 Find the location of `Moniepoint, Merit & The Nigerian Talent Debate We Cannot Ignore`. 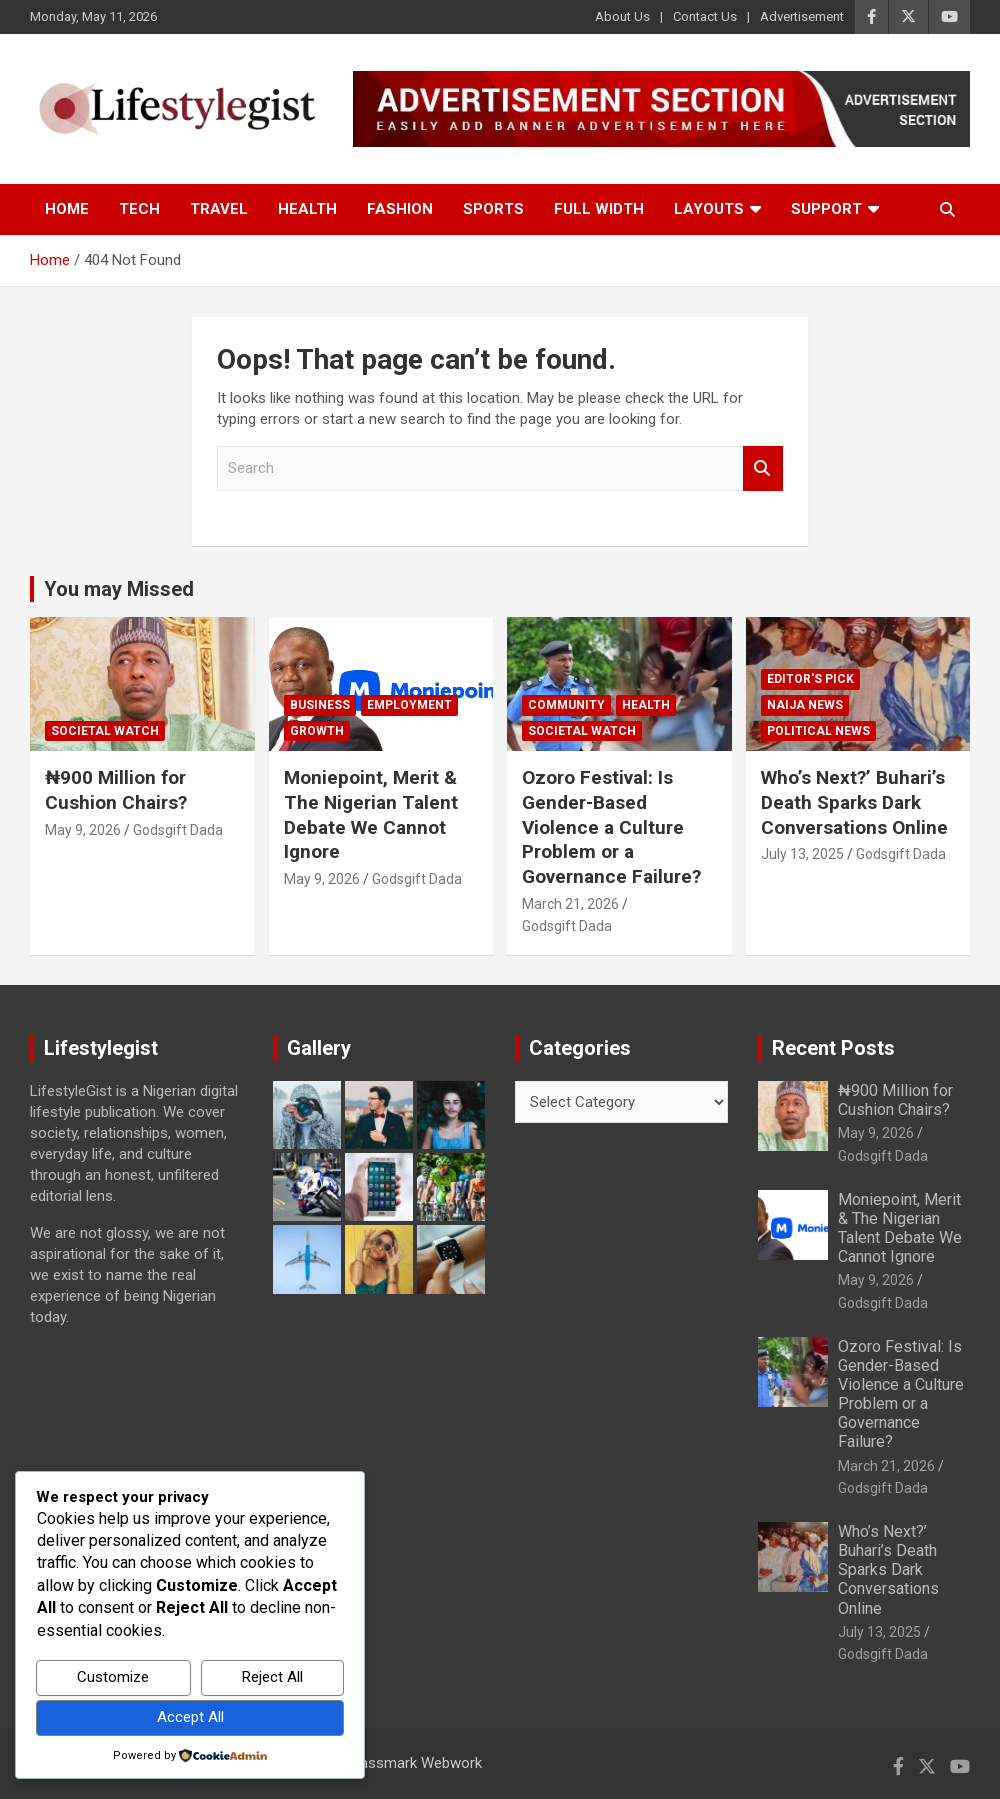

Moniepoint, Merit & The Nigerian Talent Debate We Cannot Ignore is located at coordinates (371, 814).